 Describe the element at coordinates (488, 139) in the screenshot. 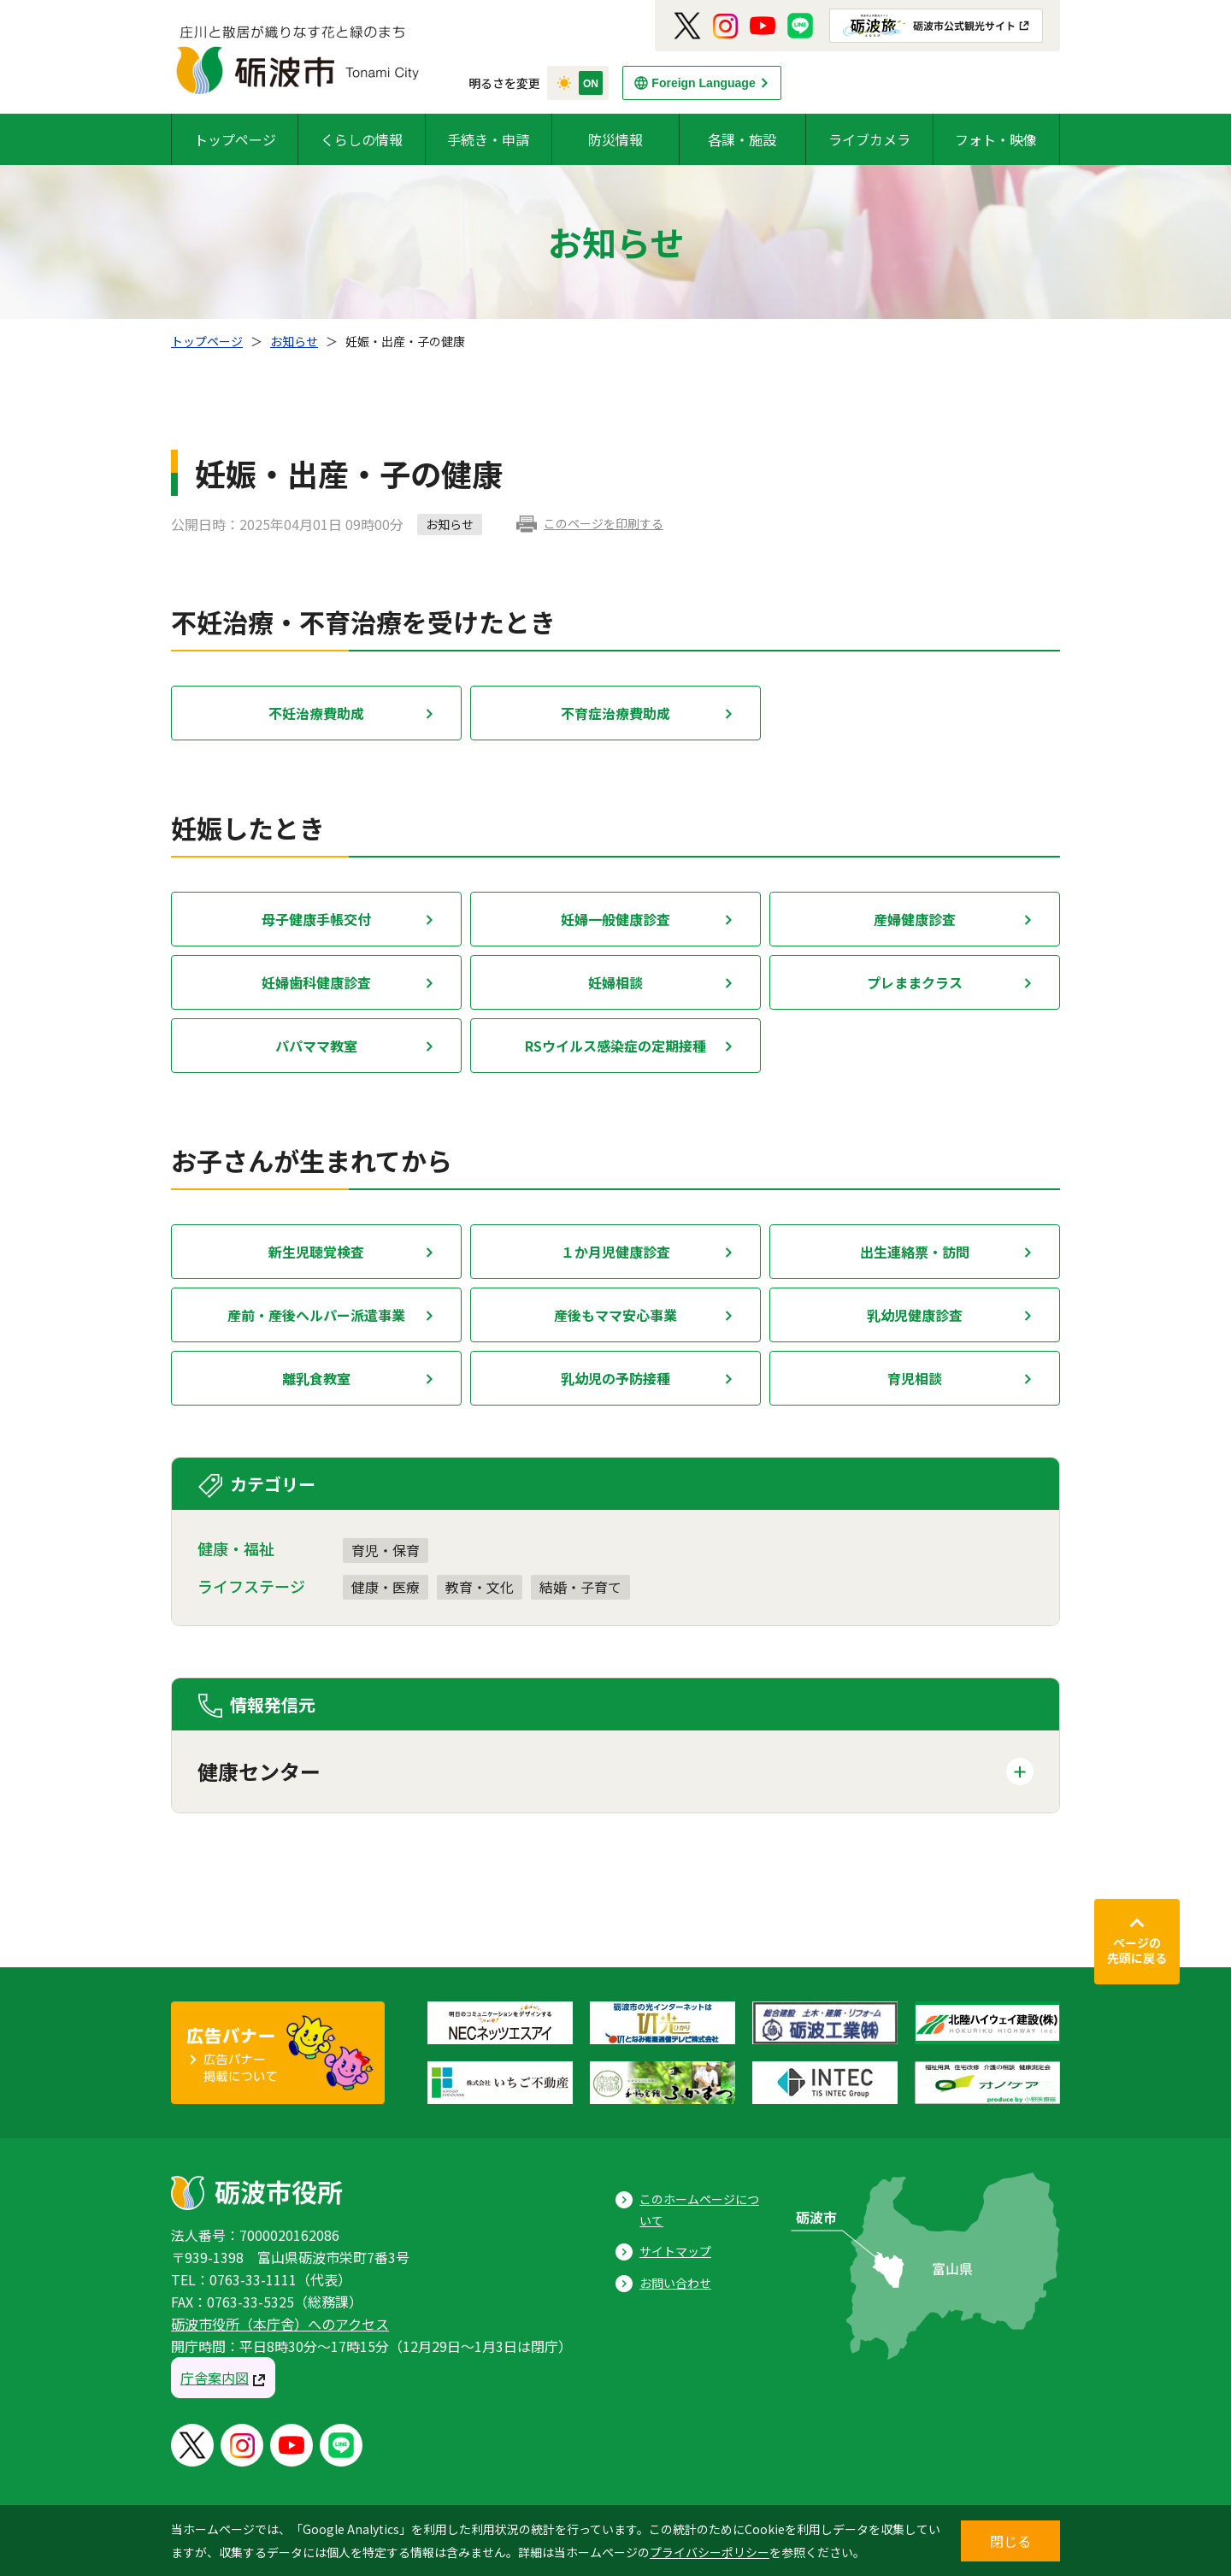

I see `手続き・申請` at that location.